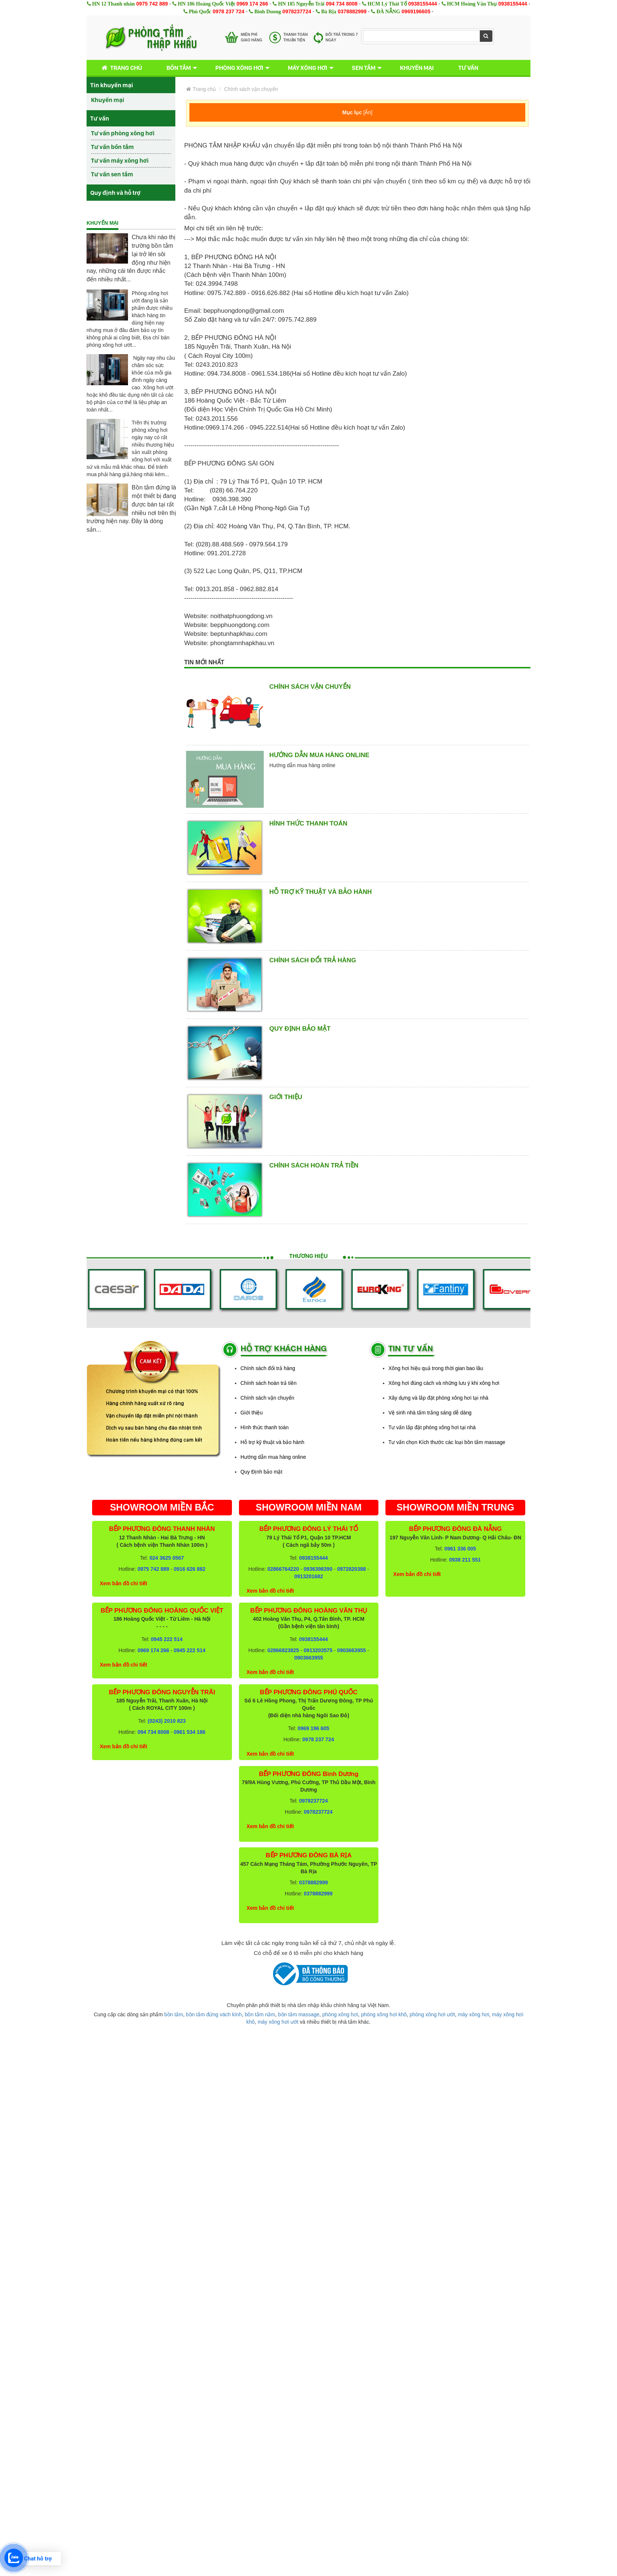 Image resolution: width=617 pixels, height=2576 pixels. What do you see at coordinates (166, 1558) in the screenshot?
I see `024 3625 0567` at bounding box center [166, 1558].